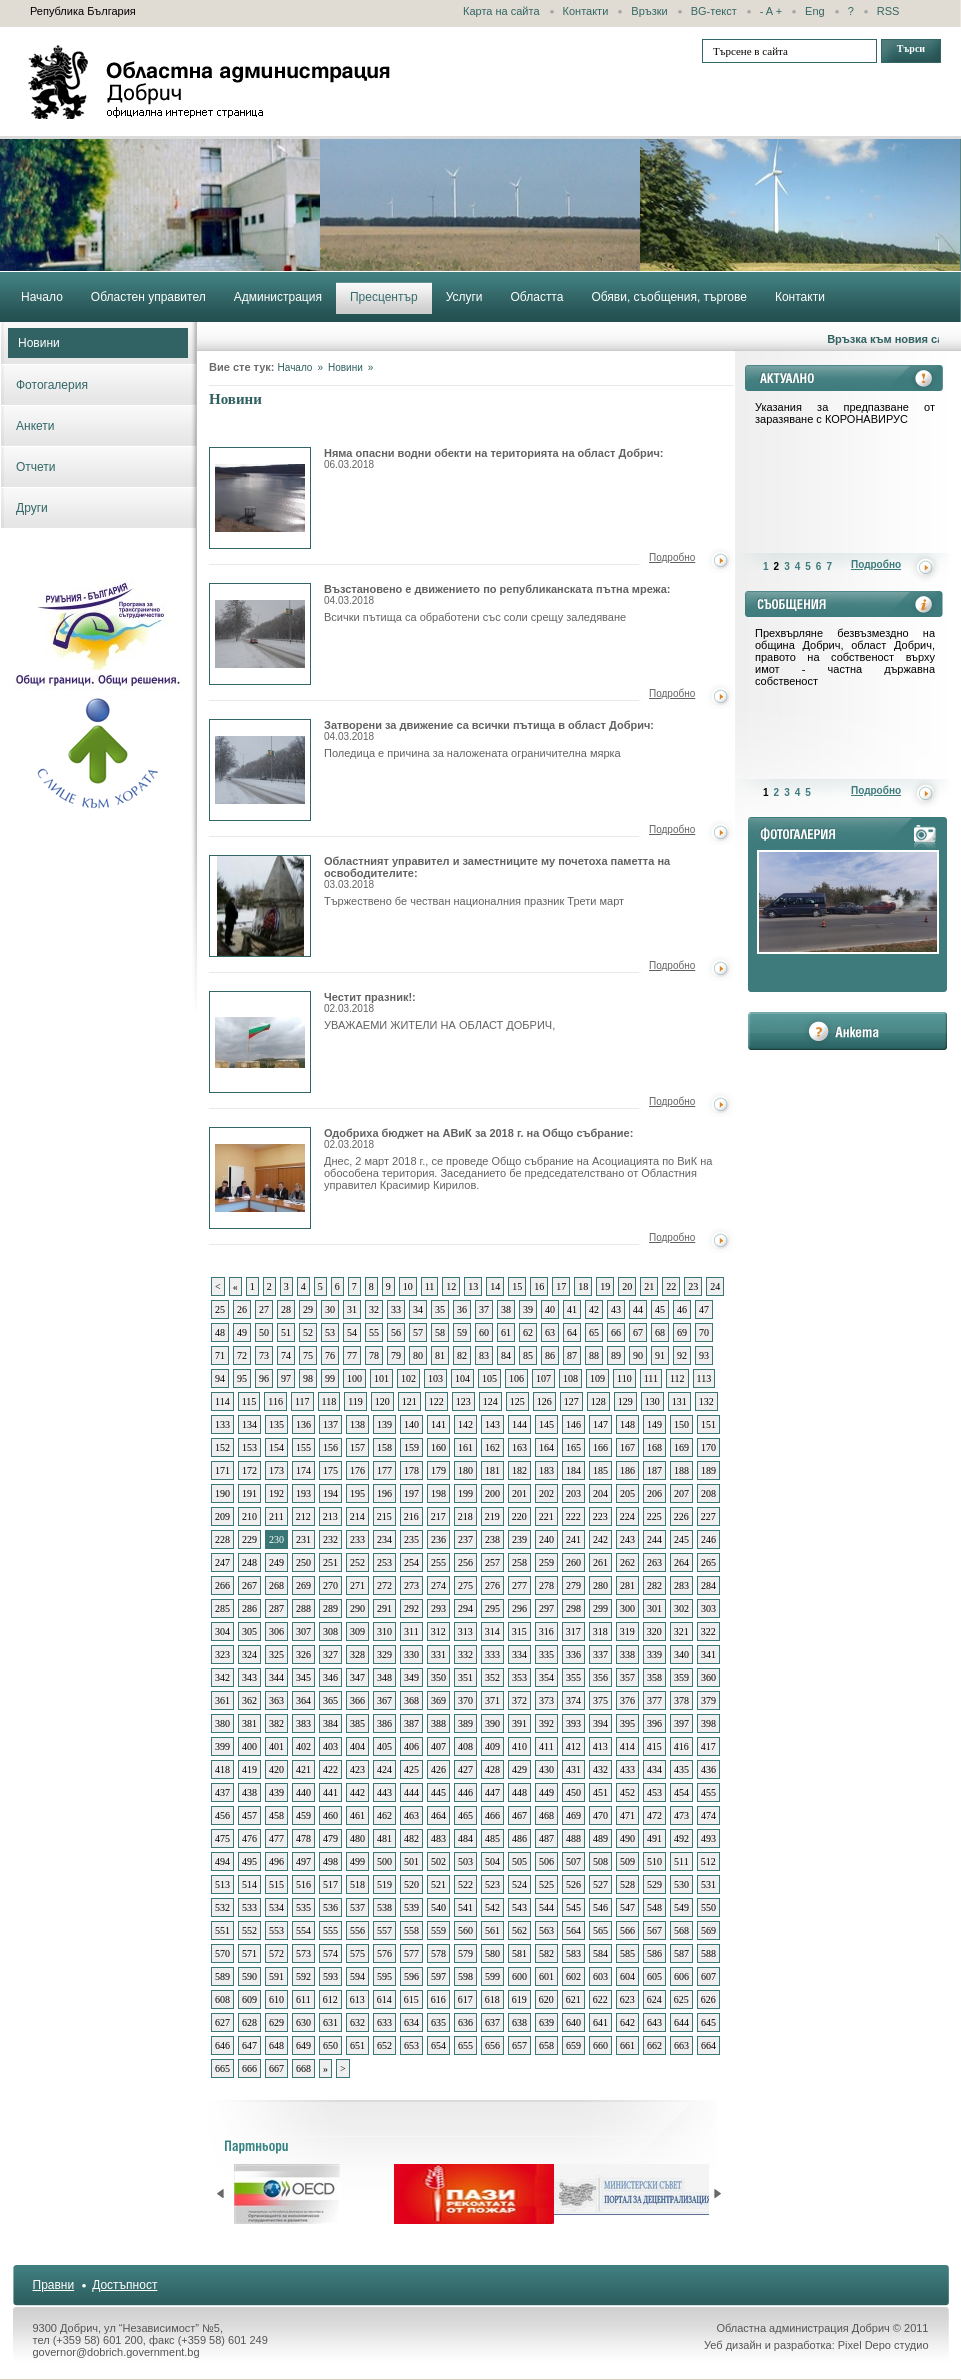 This screenshot has width=961, height=2380. What do you see at coordinates (490, 1401) in the screenshot?
I see `124` at bounding box center [490, 1401].